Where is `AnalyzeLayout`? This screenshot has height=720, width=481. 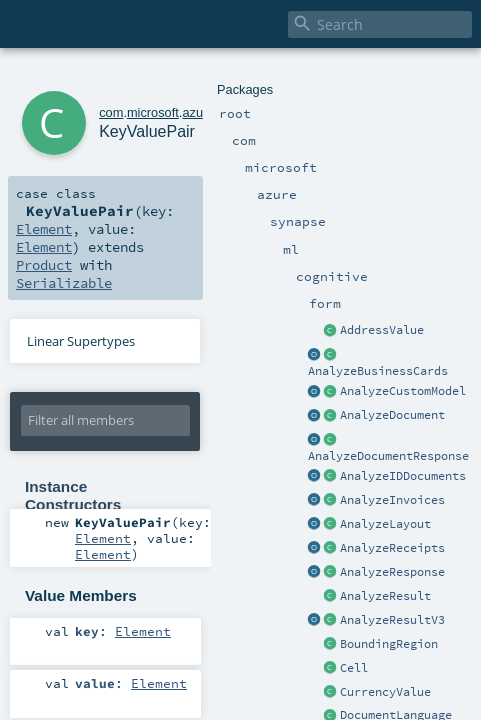
AnalyzeLayout is located at coordinates (385, 524).